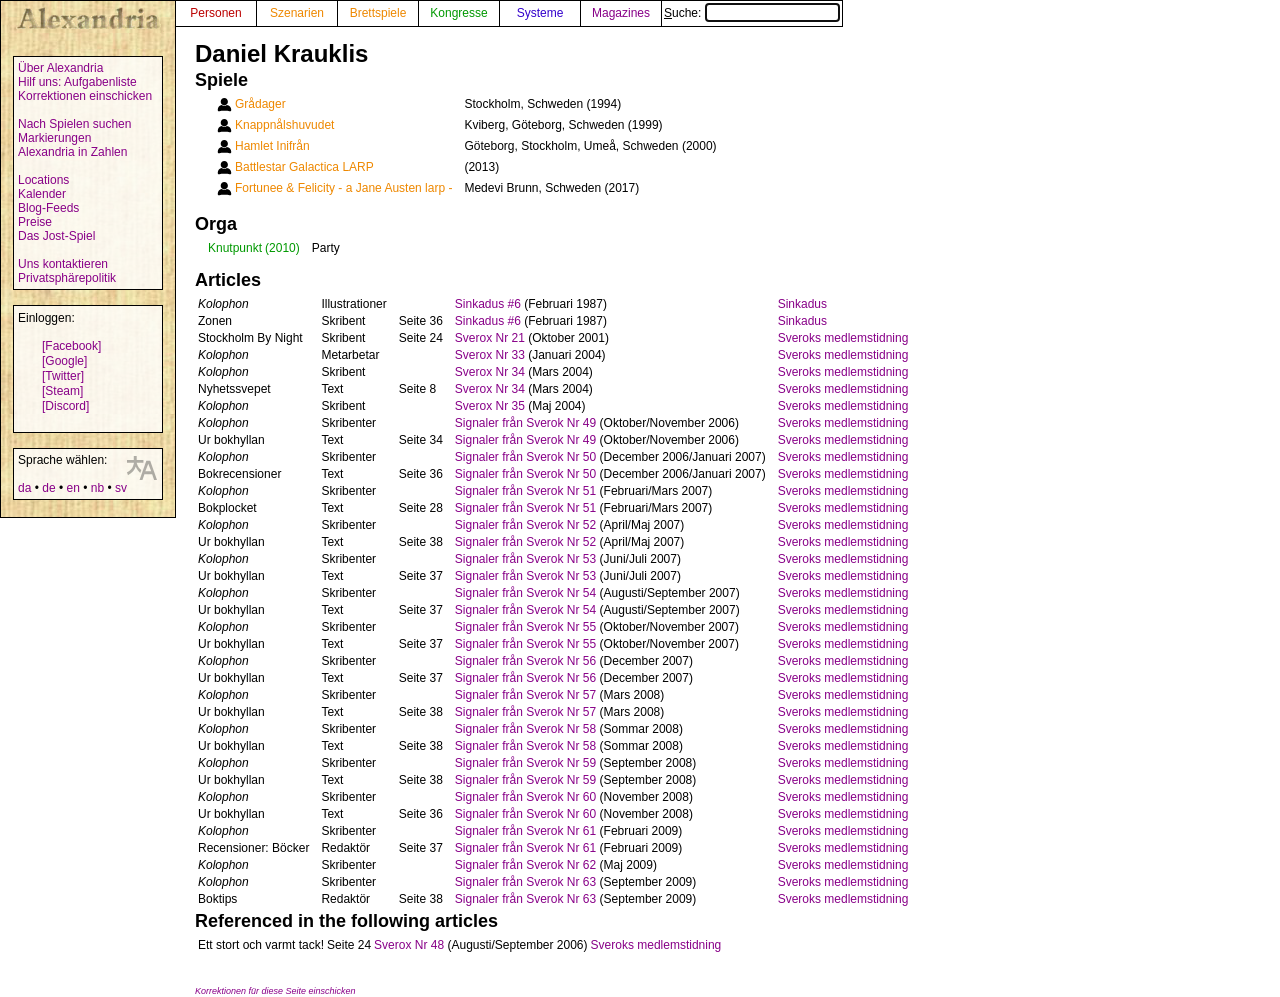 This screenshot has height=997, width=1280. I want to click on Sinkadus #6, so click(488, 304).